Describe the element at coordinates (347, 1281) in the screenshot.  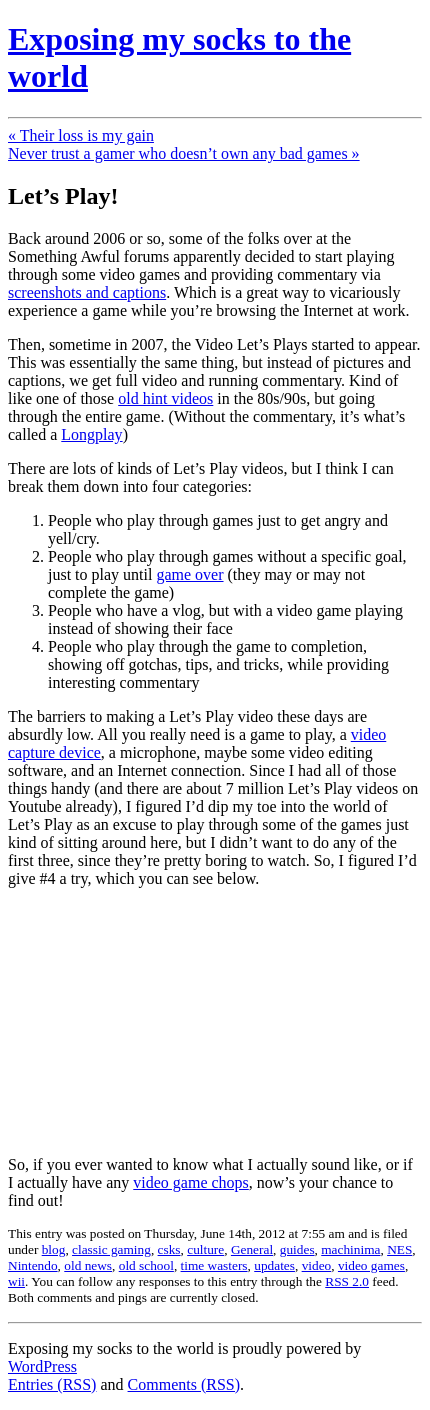
I see `RSS 2.0` at that location.